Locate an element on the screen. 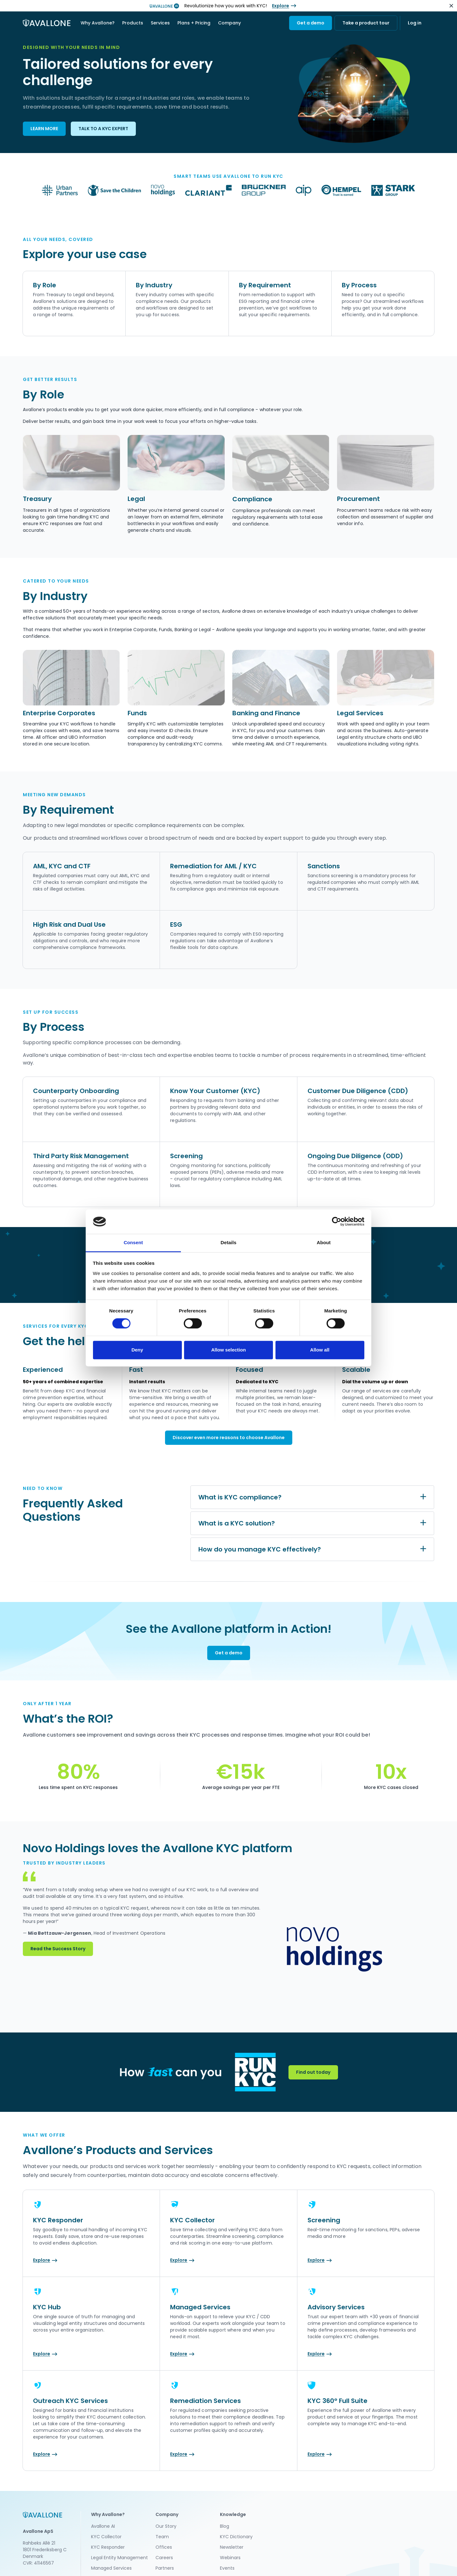 The width and height of the screenshot is (457, 2576). Events is located at coordinates (227, 2568).